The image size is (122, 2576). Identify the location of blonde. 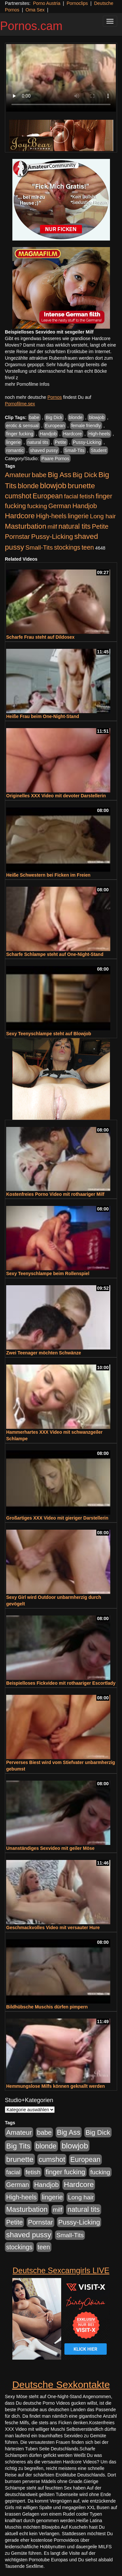
(76, 417).